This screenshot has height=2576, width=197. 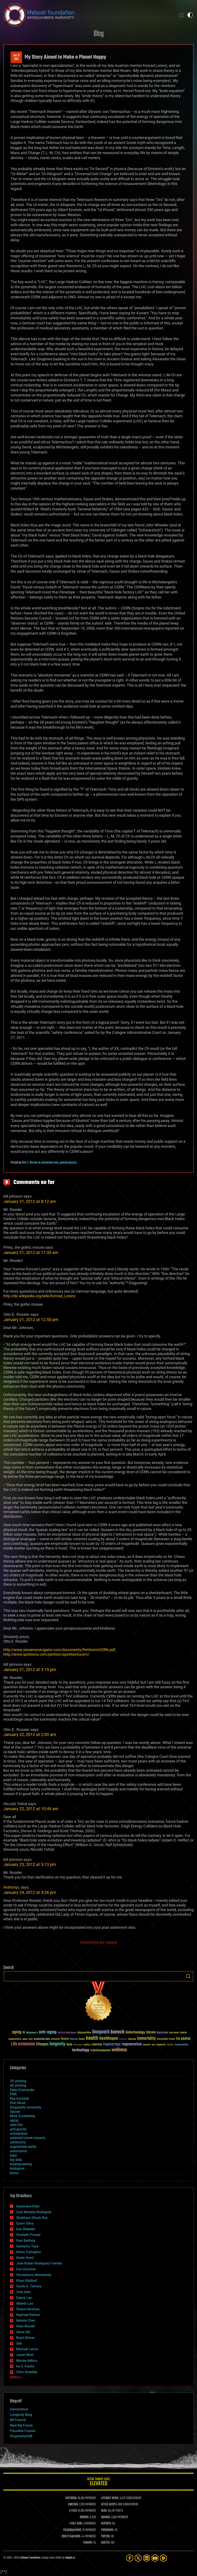 I want to click on SHOW ALL | +, so click(x=16, y=2377).